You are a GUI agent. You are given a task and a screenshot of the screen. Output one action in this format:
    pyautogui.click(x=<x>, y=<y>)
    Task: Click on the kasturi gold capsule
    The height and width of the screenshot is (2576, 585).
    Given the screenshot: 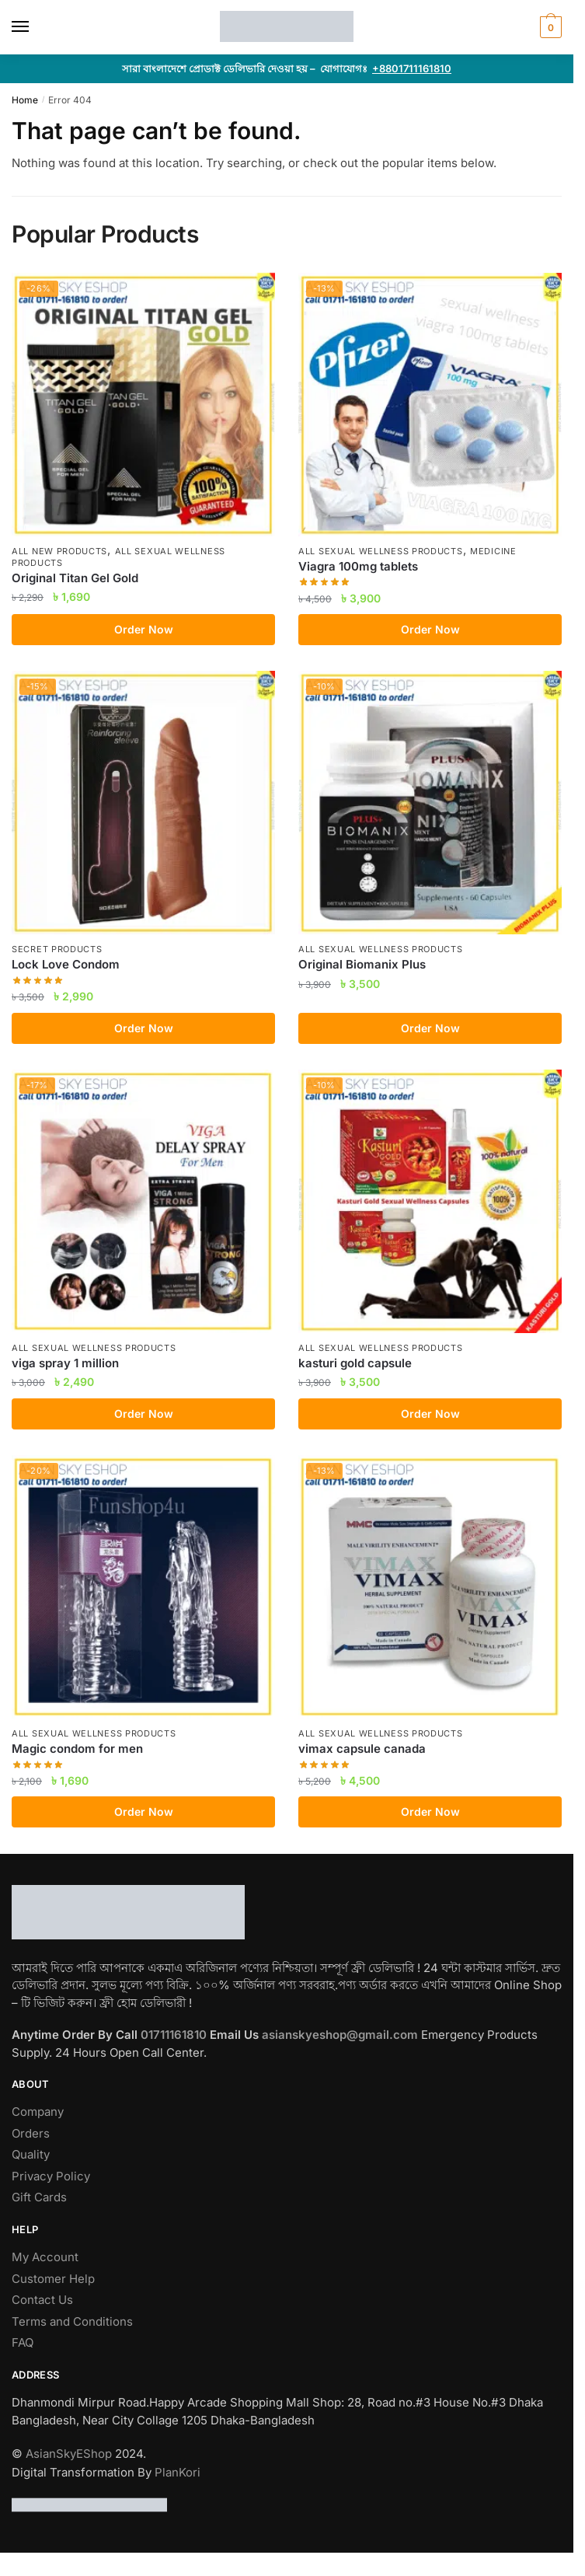 What is the action you would take?
    pyautogui.click(x=355, y=1363)
    